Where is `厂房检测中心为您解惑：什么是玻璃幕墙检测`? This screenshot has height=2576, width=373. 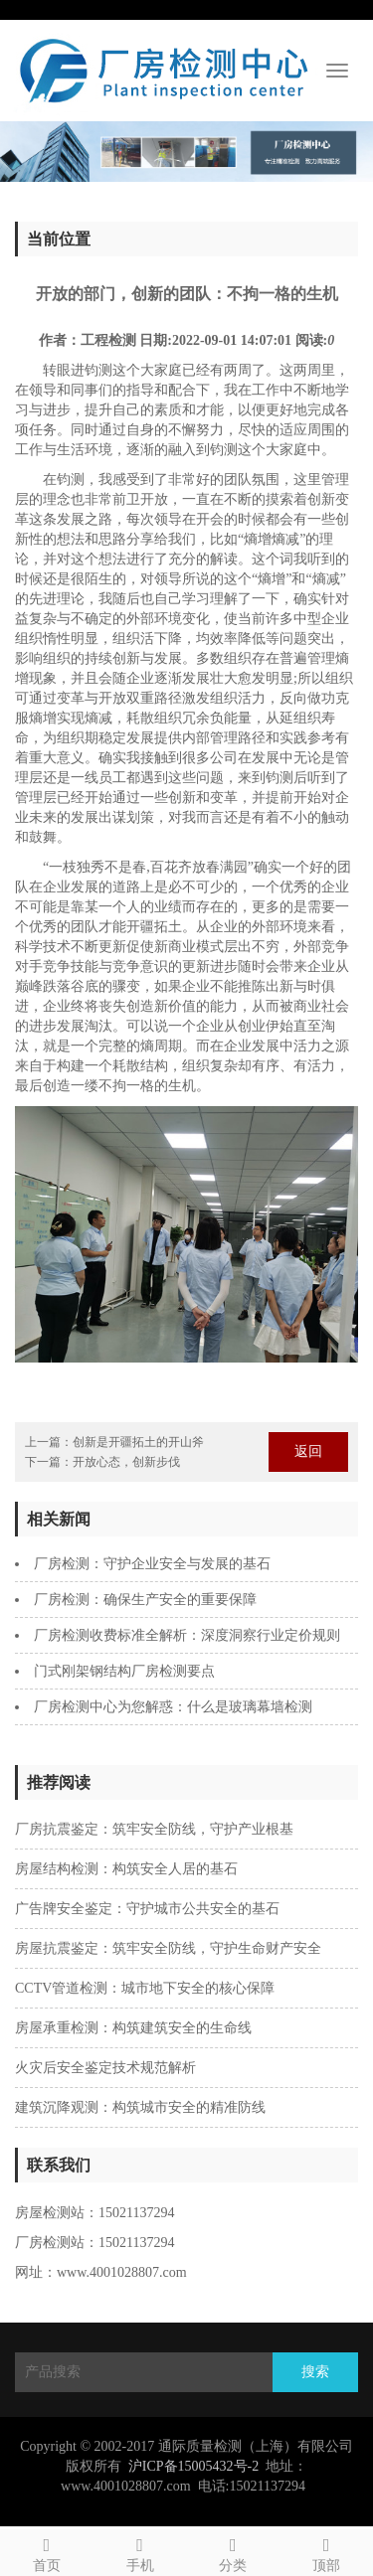 厂房检测中心为您解惑：什么是玻璃幕墙检测 is located at coordinates (173, 1706).